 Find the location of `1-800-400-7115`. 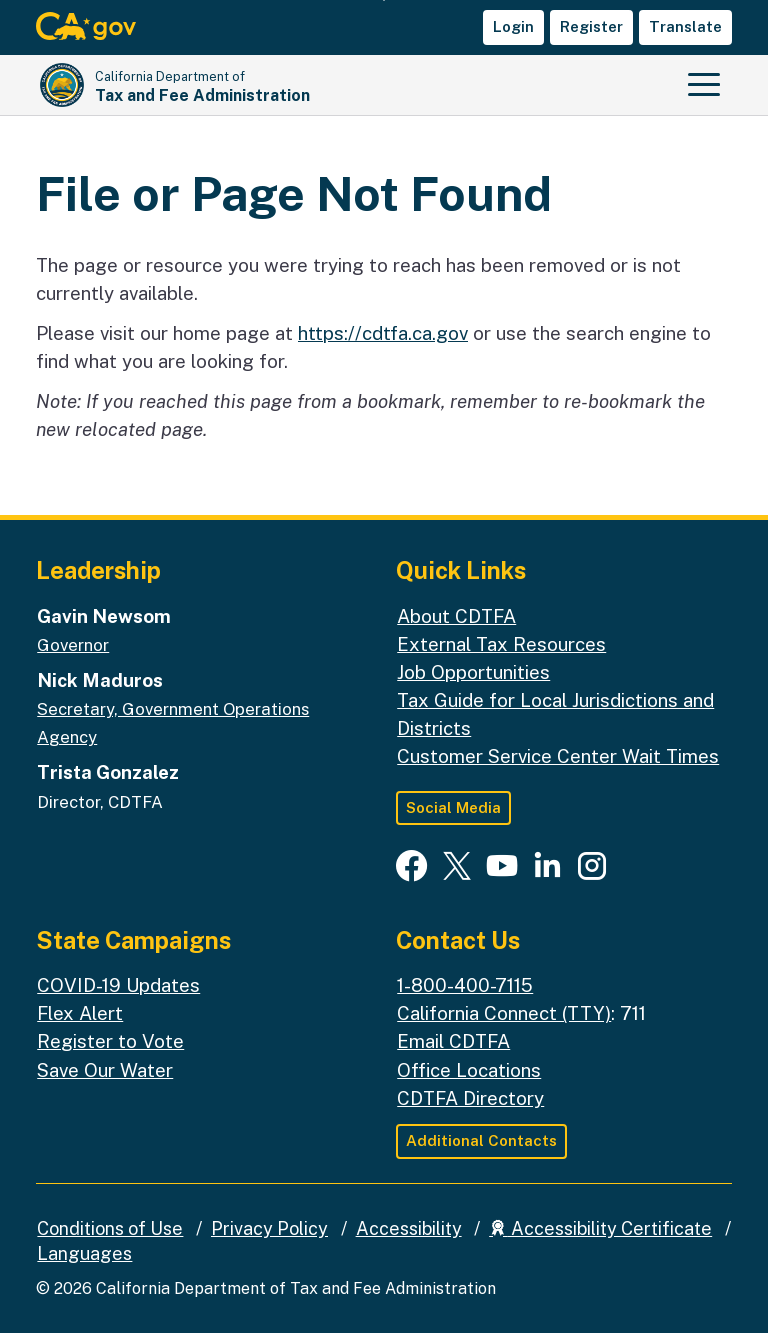

1-800-400-7115 is located at coordinates (465, 985).